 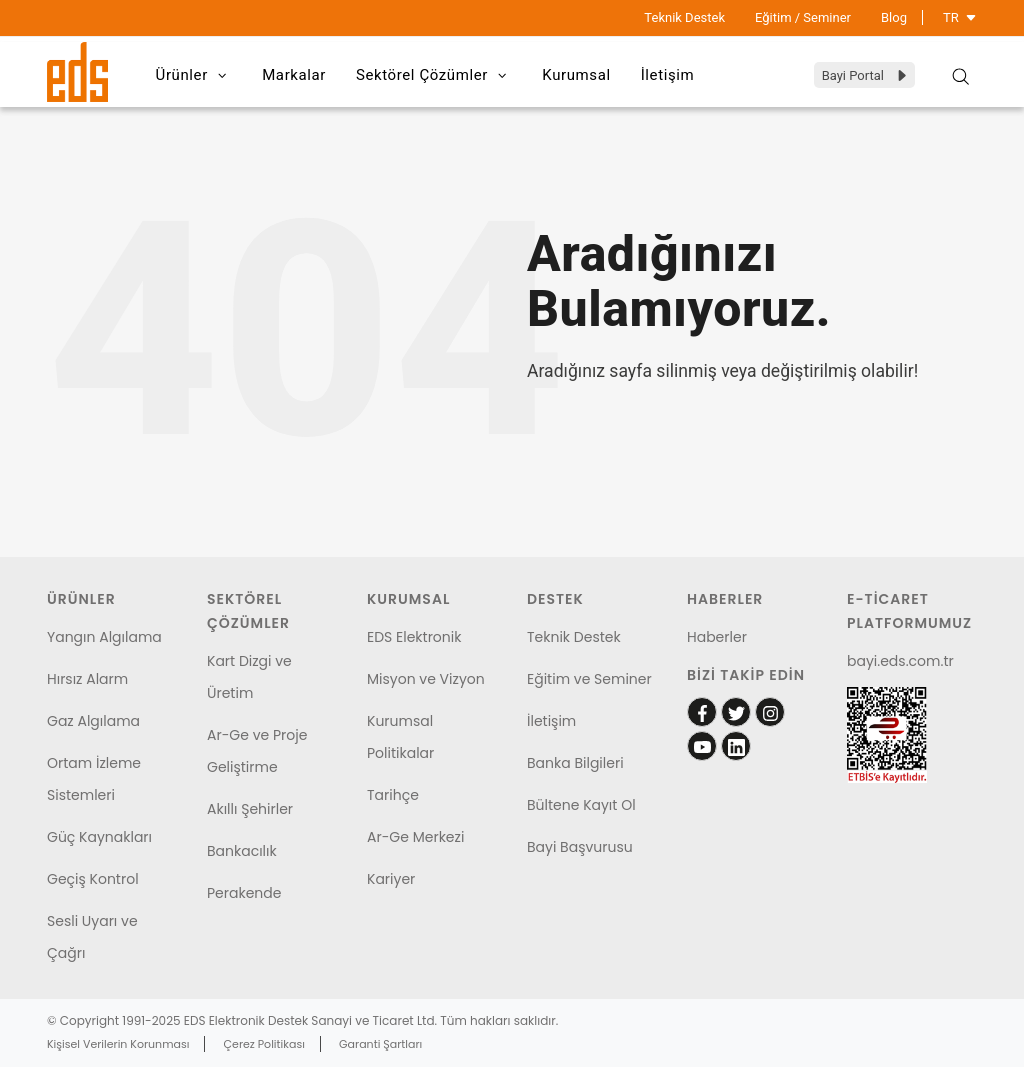 I want to click on Markalar, so click(x=294, y=75).